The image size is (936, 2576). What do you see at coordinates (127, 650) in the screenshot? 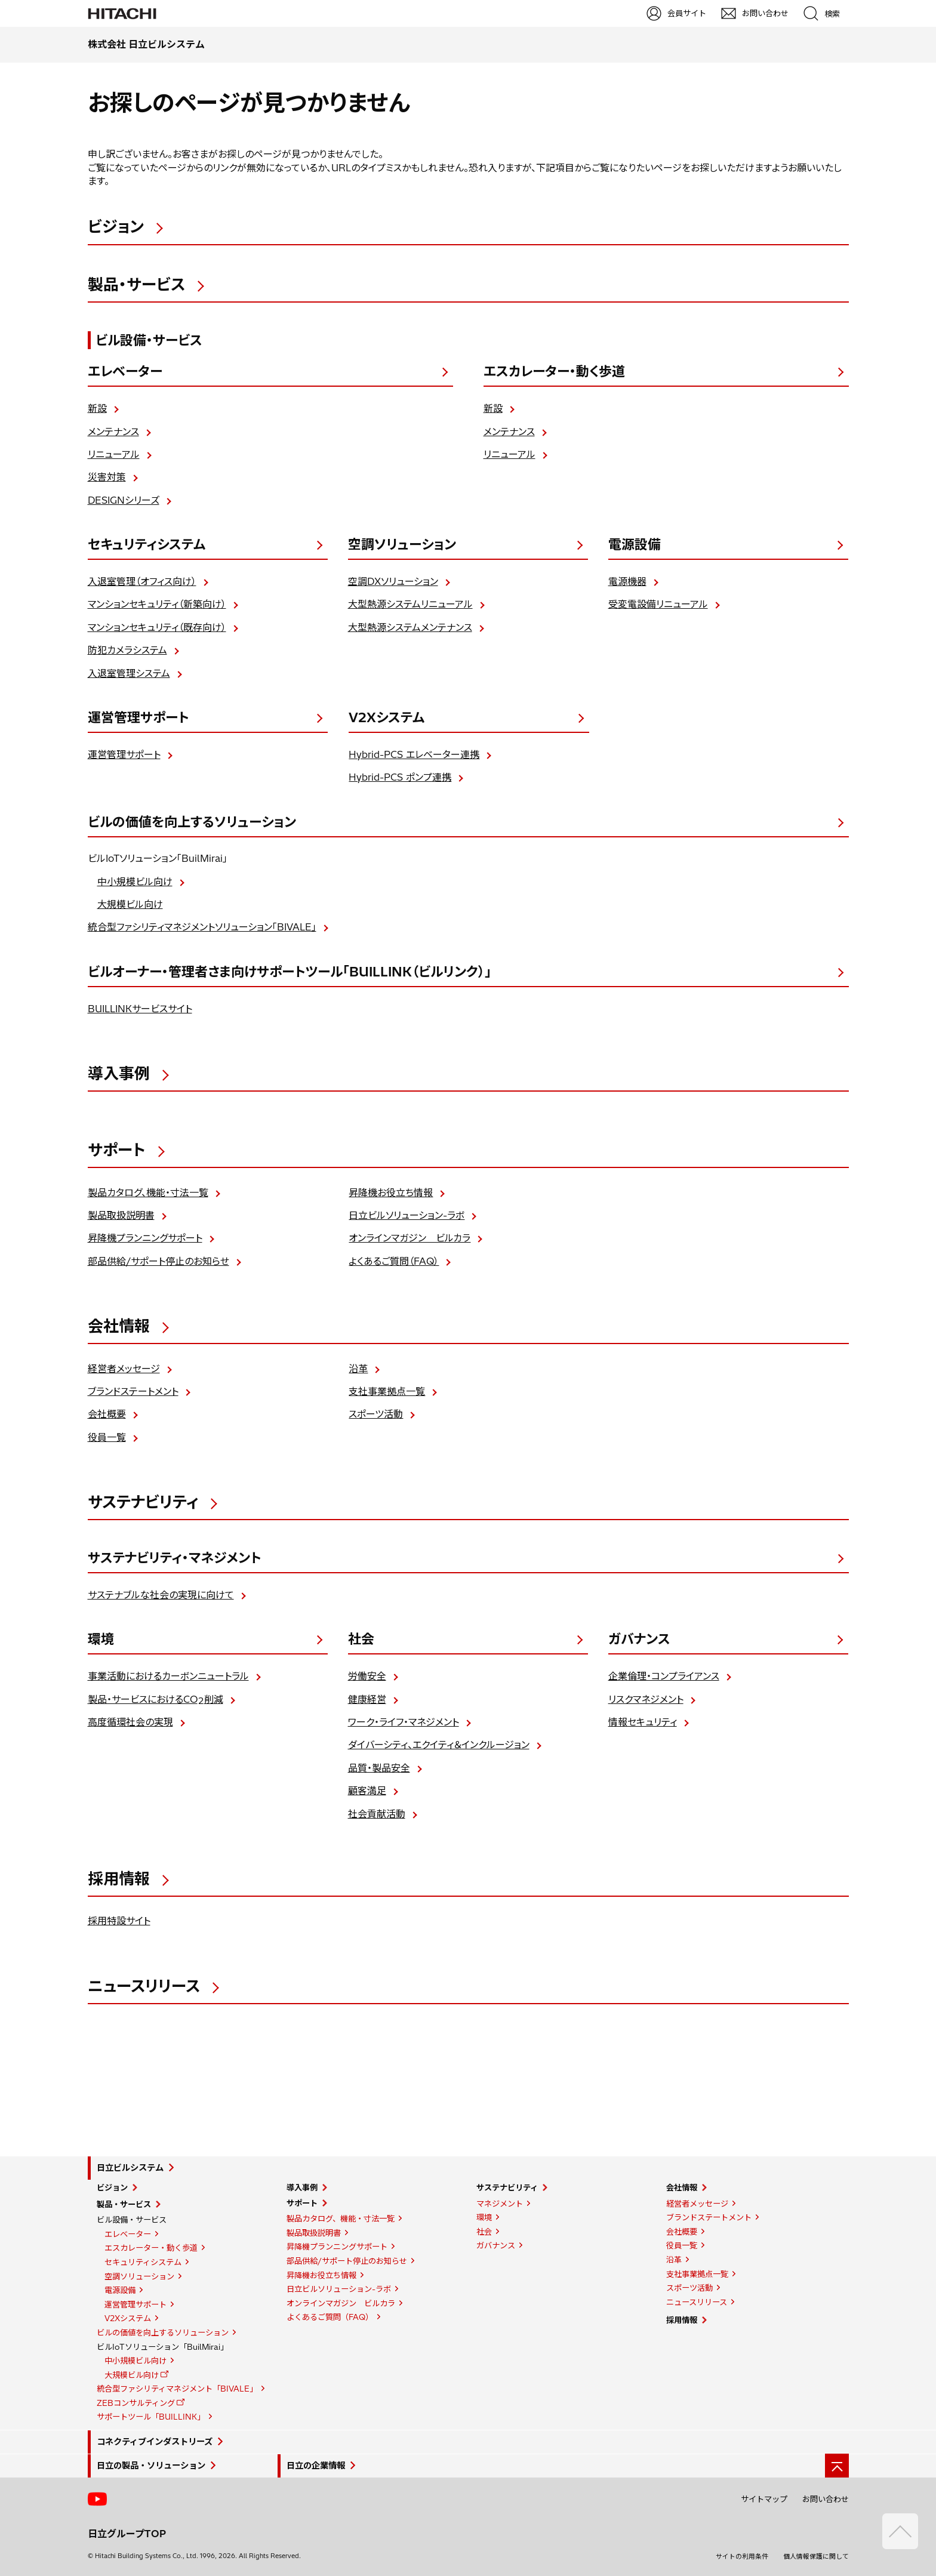
I see `防犯カメラシステム` at bounding box center [127, 650].